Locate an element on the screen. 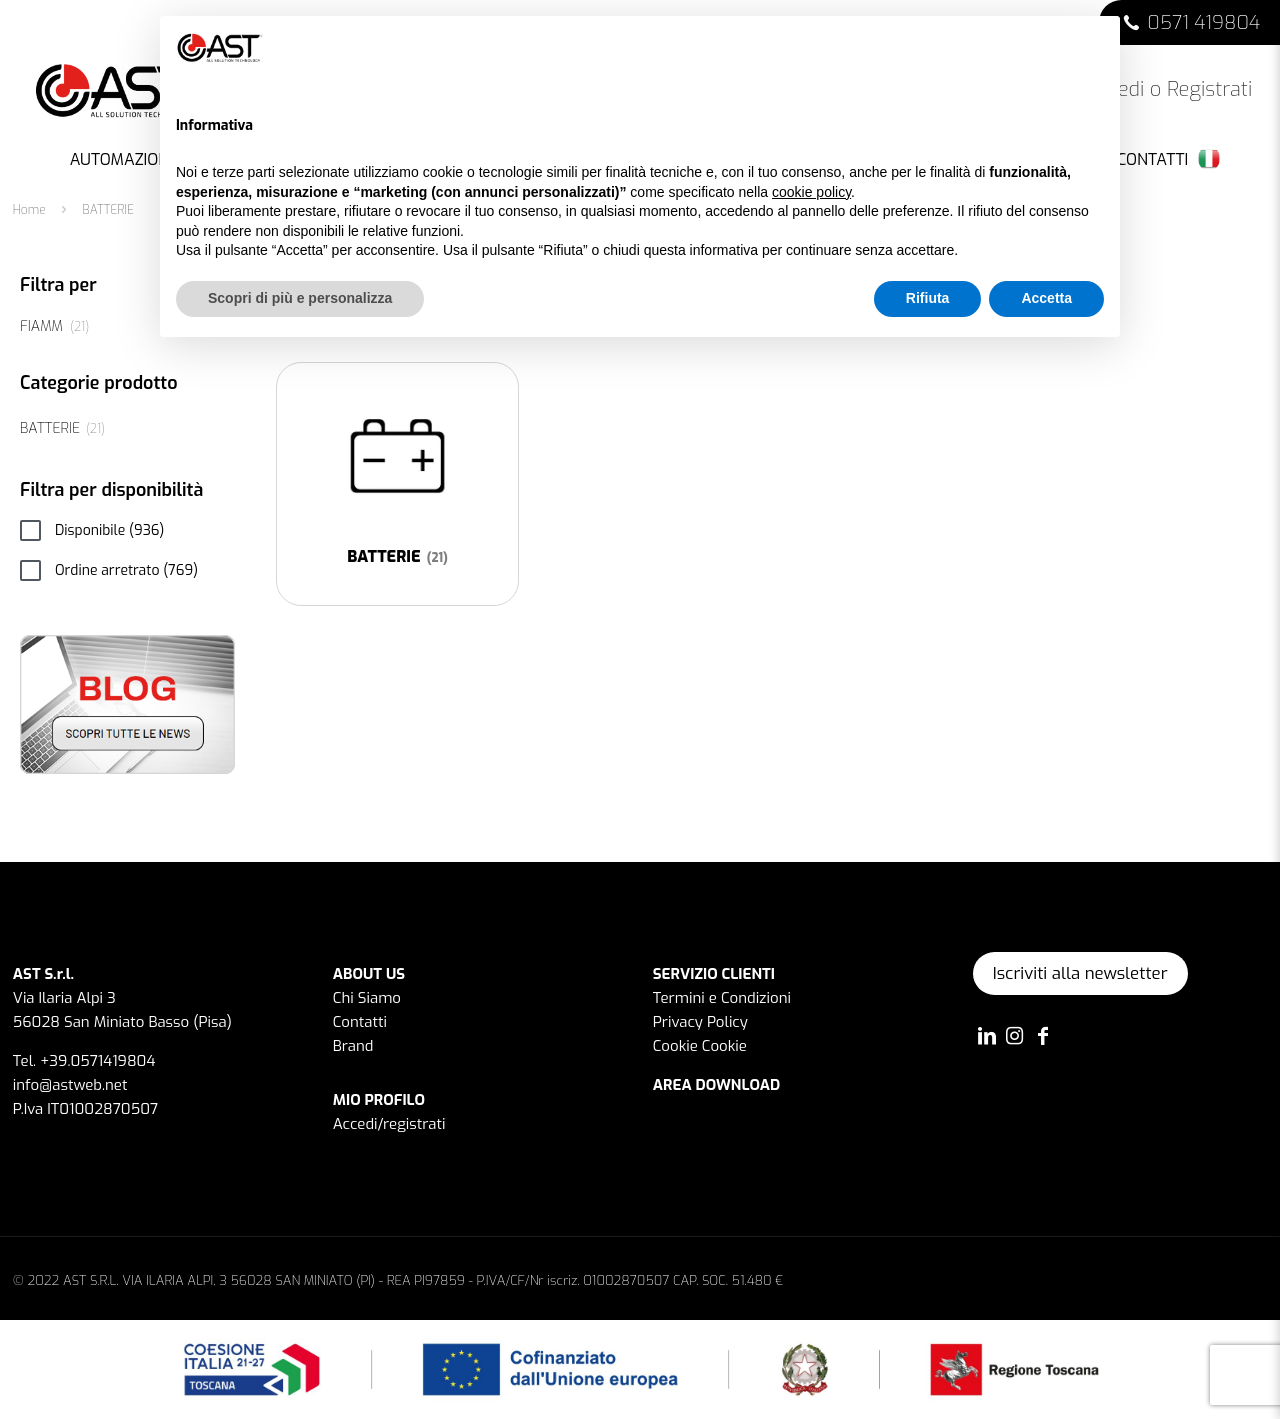  Brand is located at coordinates (353, 1046).